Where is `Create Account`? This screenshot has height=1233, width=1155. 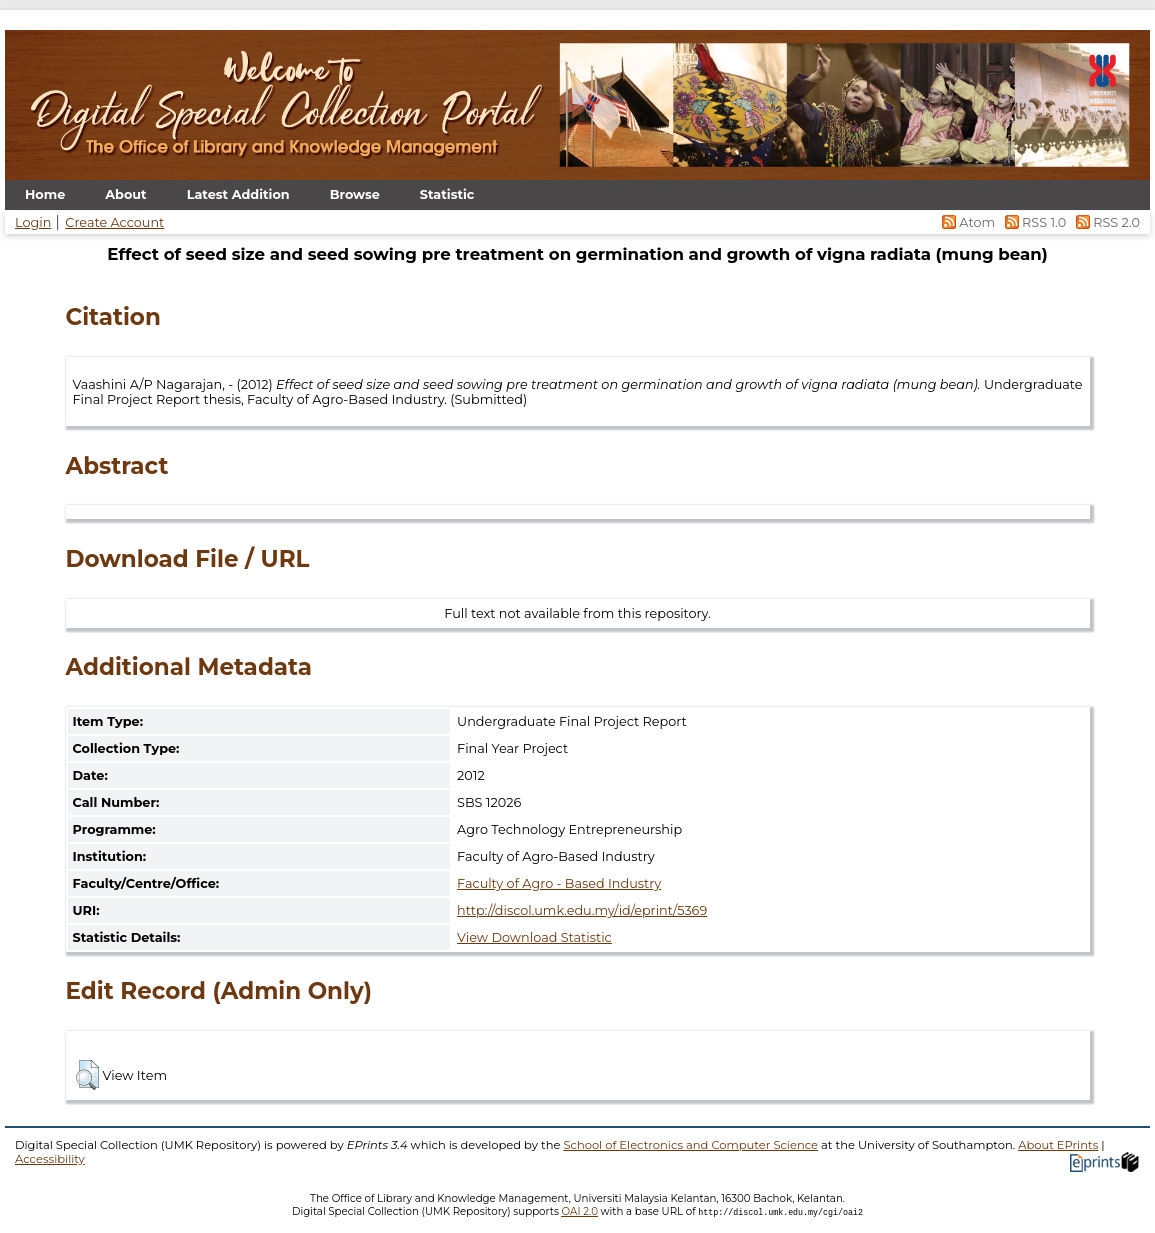
Create Account is located at coordinates (114, 222).